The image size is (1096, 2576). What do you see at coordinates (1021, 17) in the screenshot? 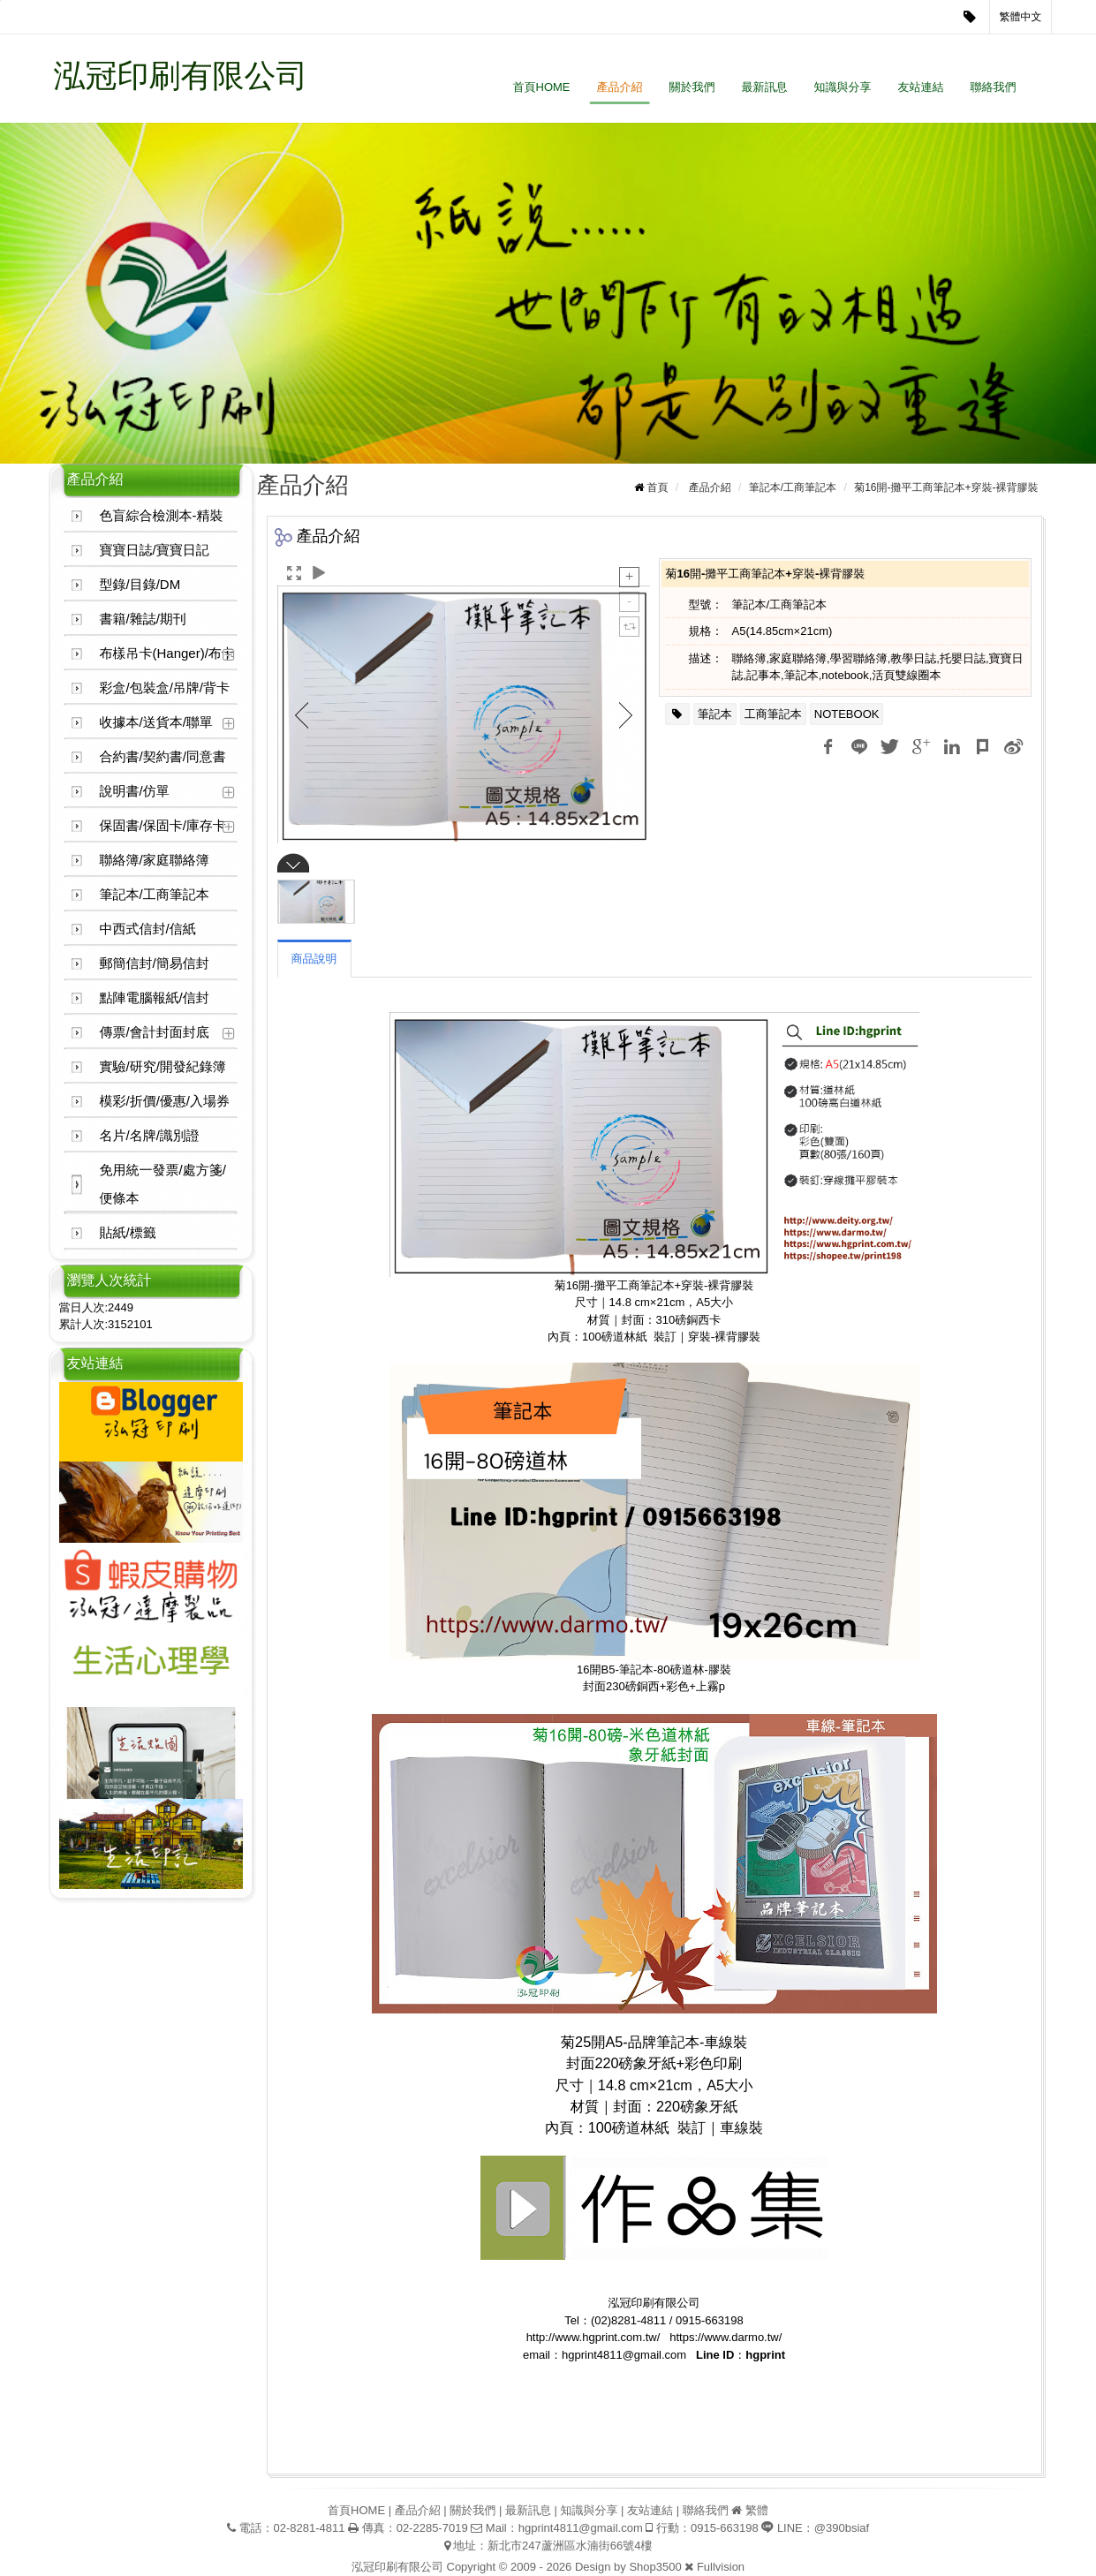
I see `繁體中文` at bounding box center [1021, 17].